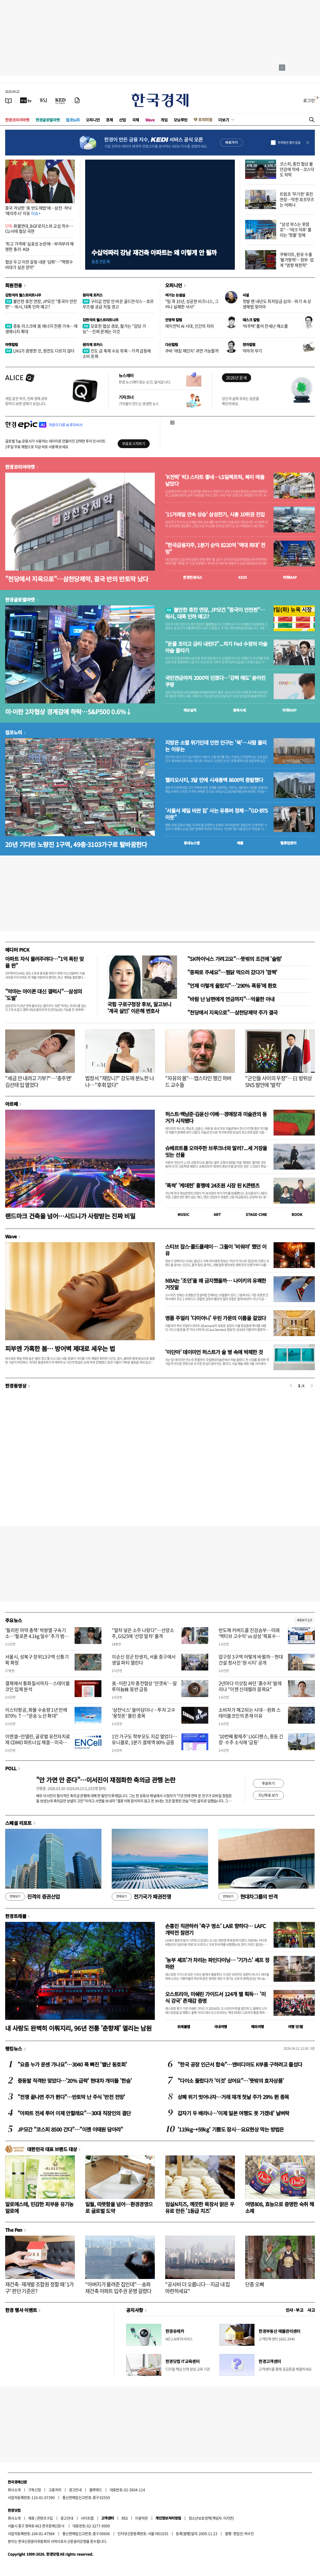 The width and height of the screenshot is (320, 2576). I want to click on '폭싹' '케데헌' 흥행에 24조원 시장 된 K콘텐츠, so click(212, 1185).